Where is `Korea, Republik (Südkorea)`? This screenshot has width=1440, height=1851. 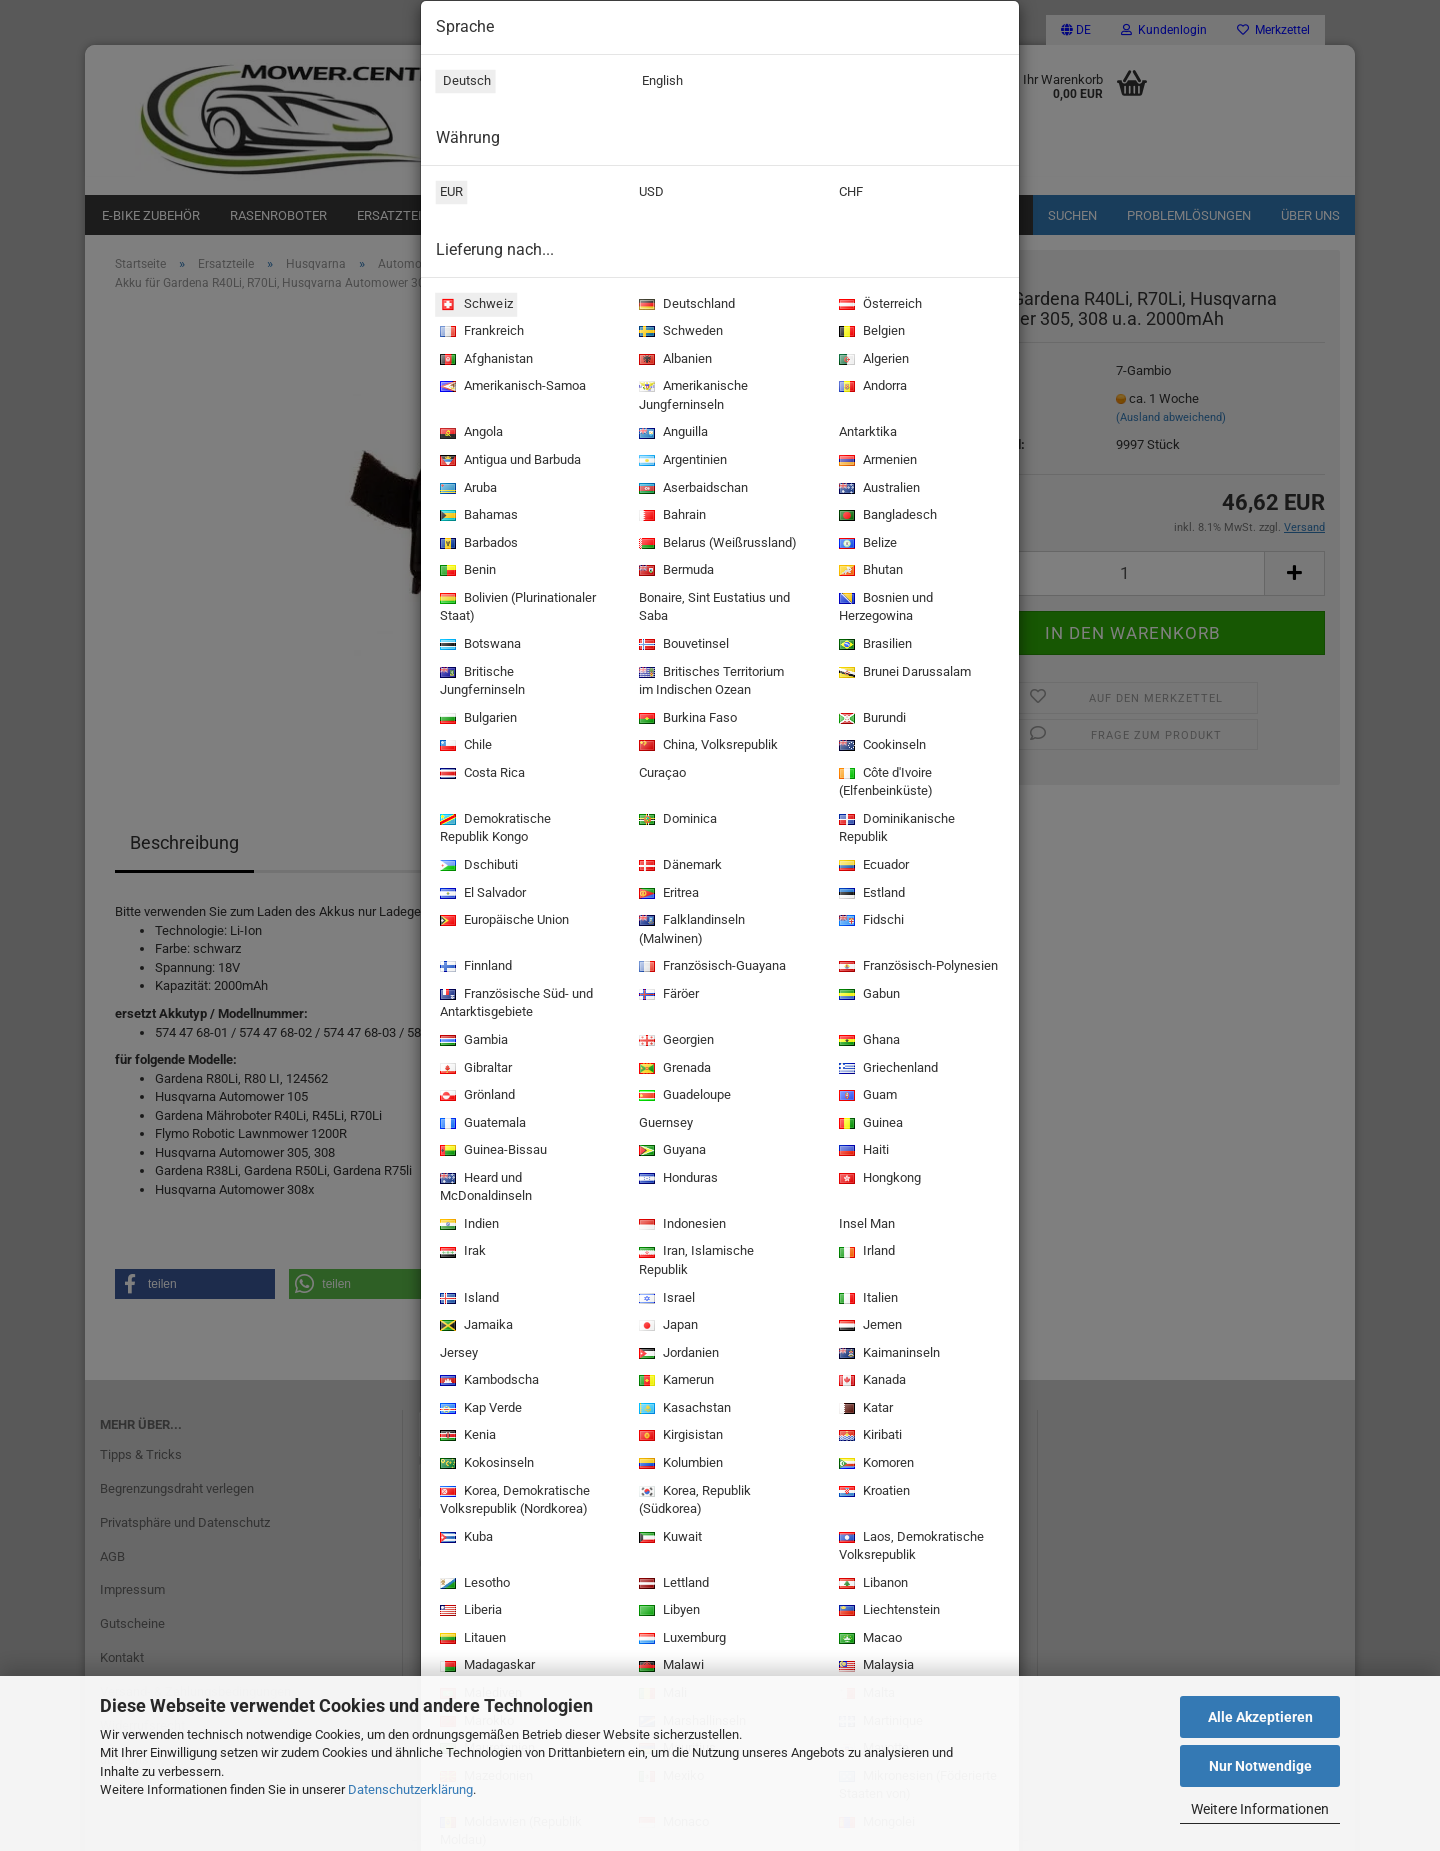 Korea, Republik (Südkorea) is located at coordinates (693, 1501).